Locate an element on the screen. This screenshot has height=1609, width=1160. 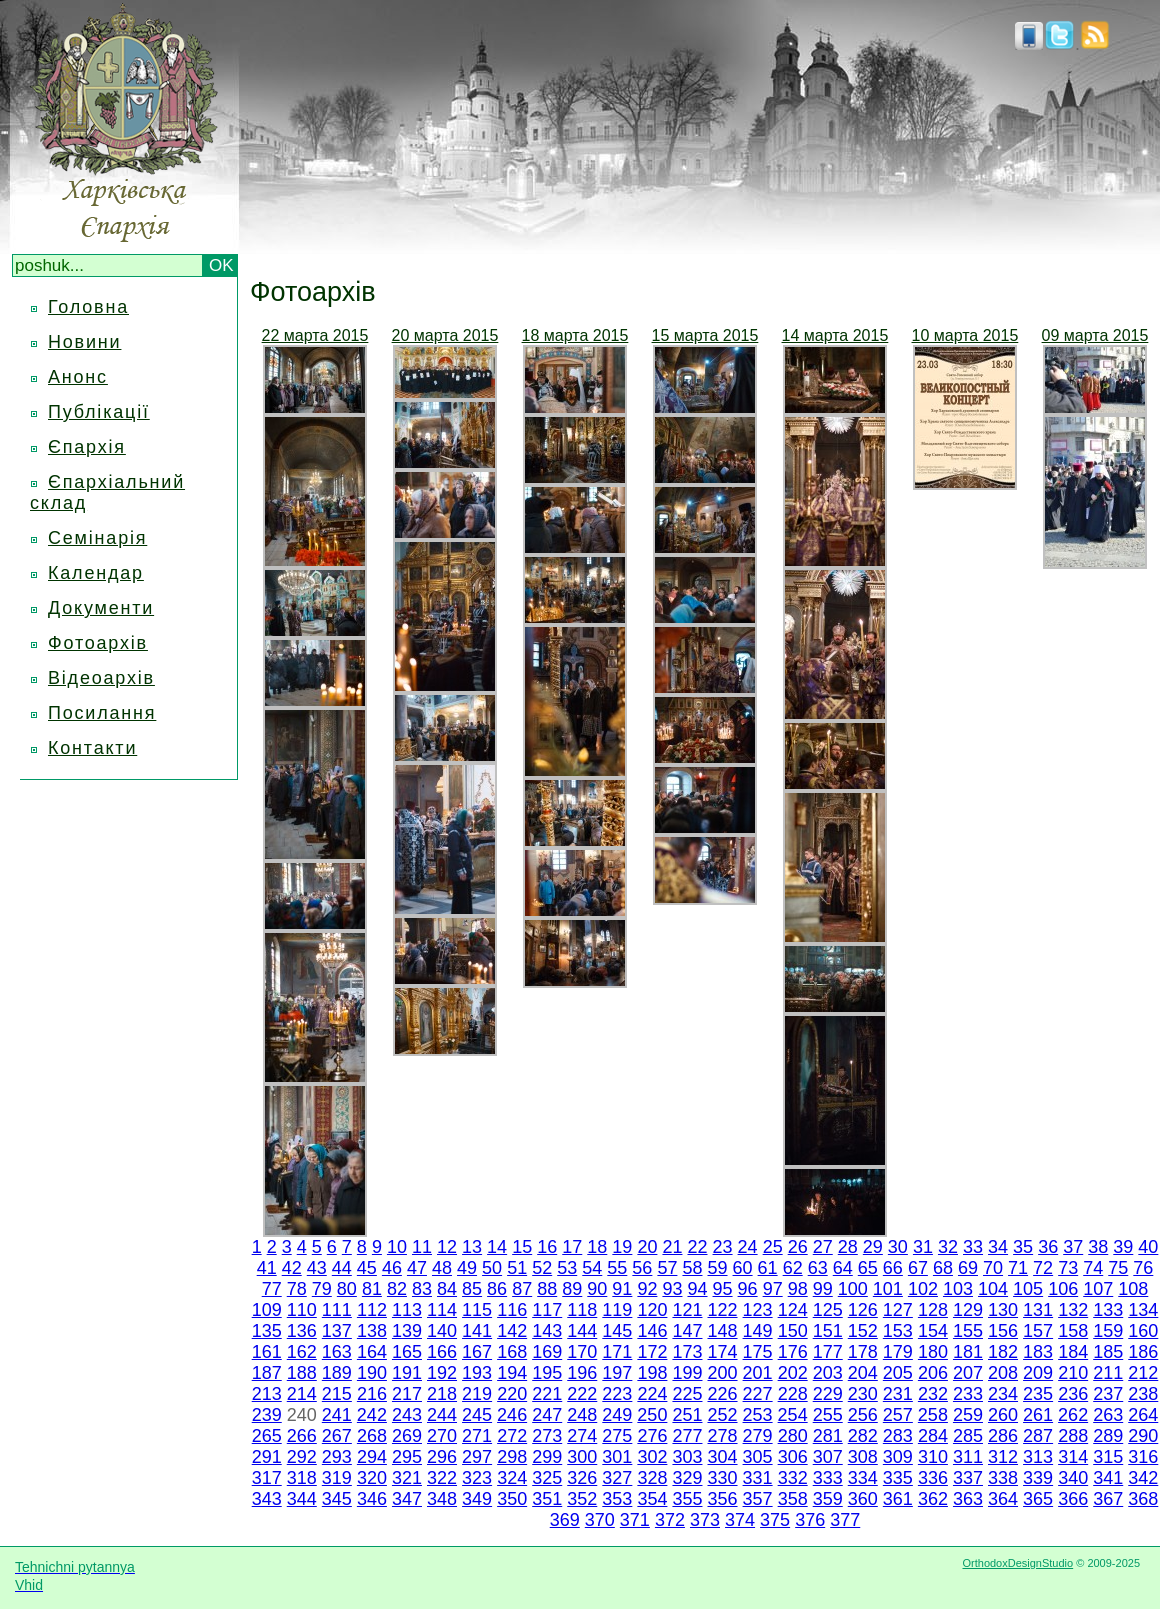
219 is located at coordinates (477, 1394).